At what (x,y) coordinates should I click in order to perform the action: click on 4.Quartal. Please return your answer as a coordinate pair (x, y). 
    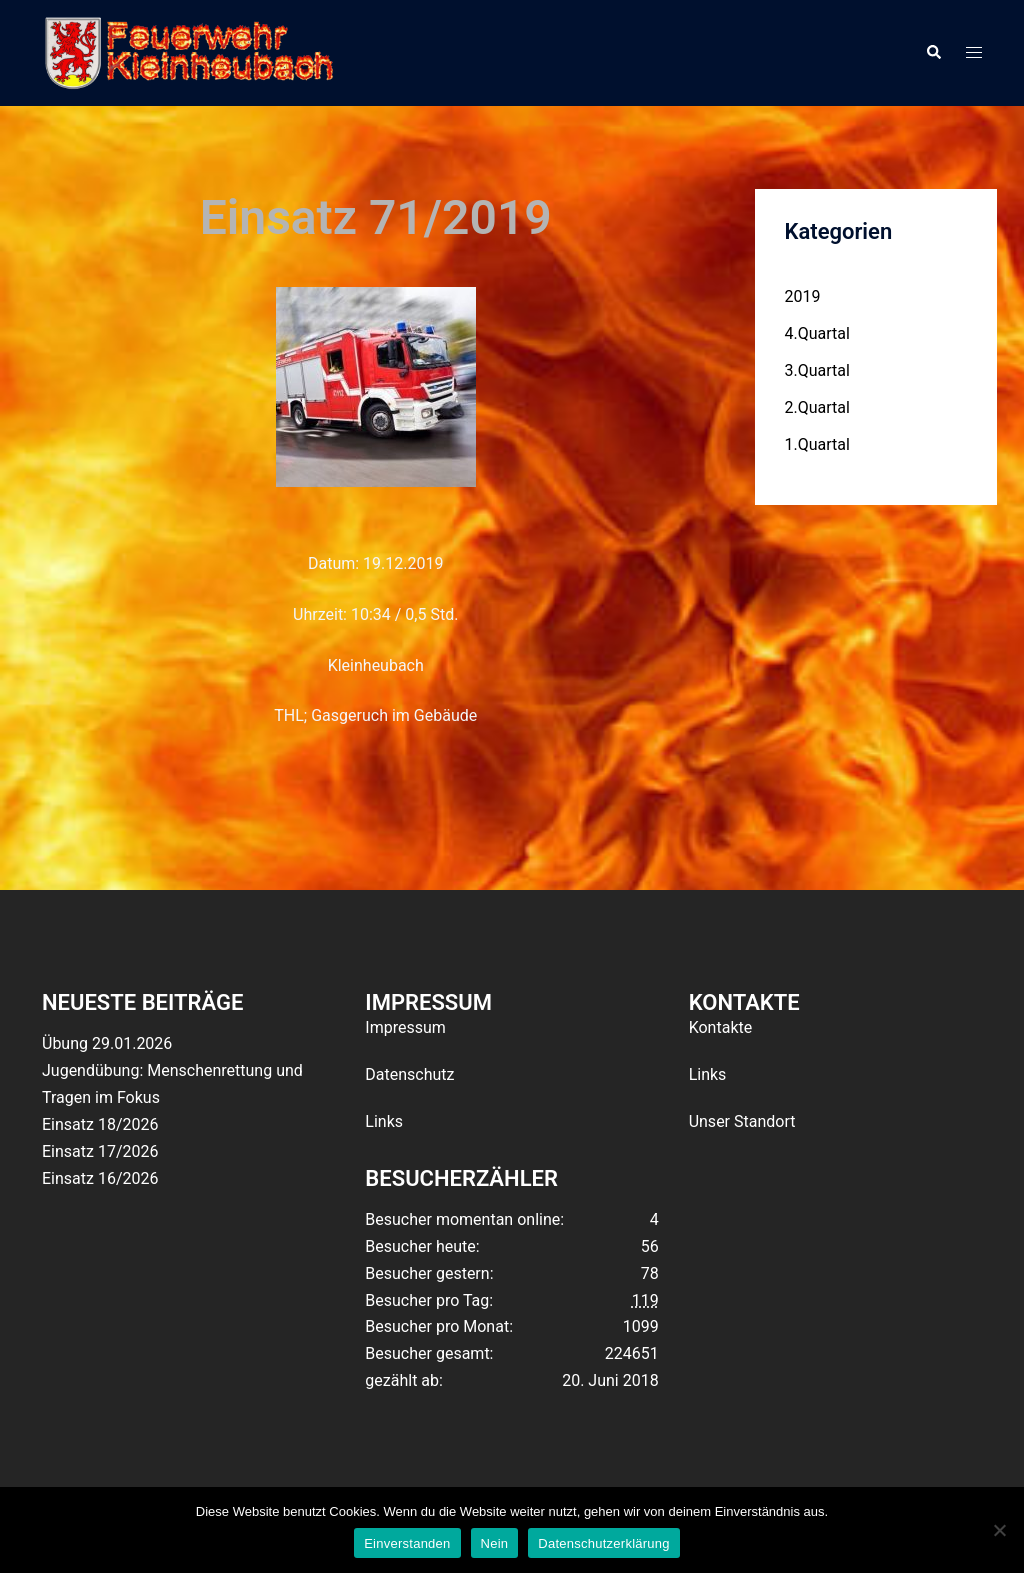
    Looking at the image, I should click on (817, 333).